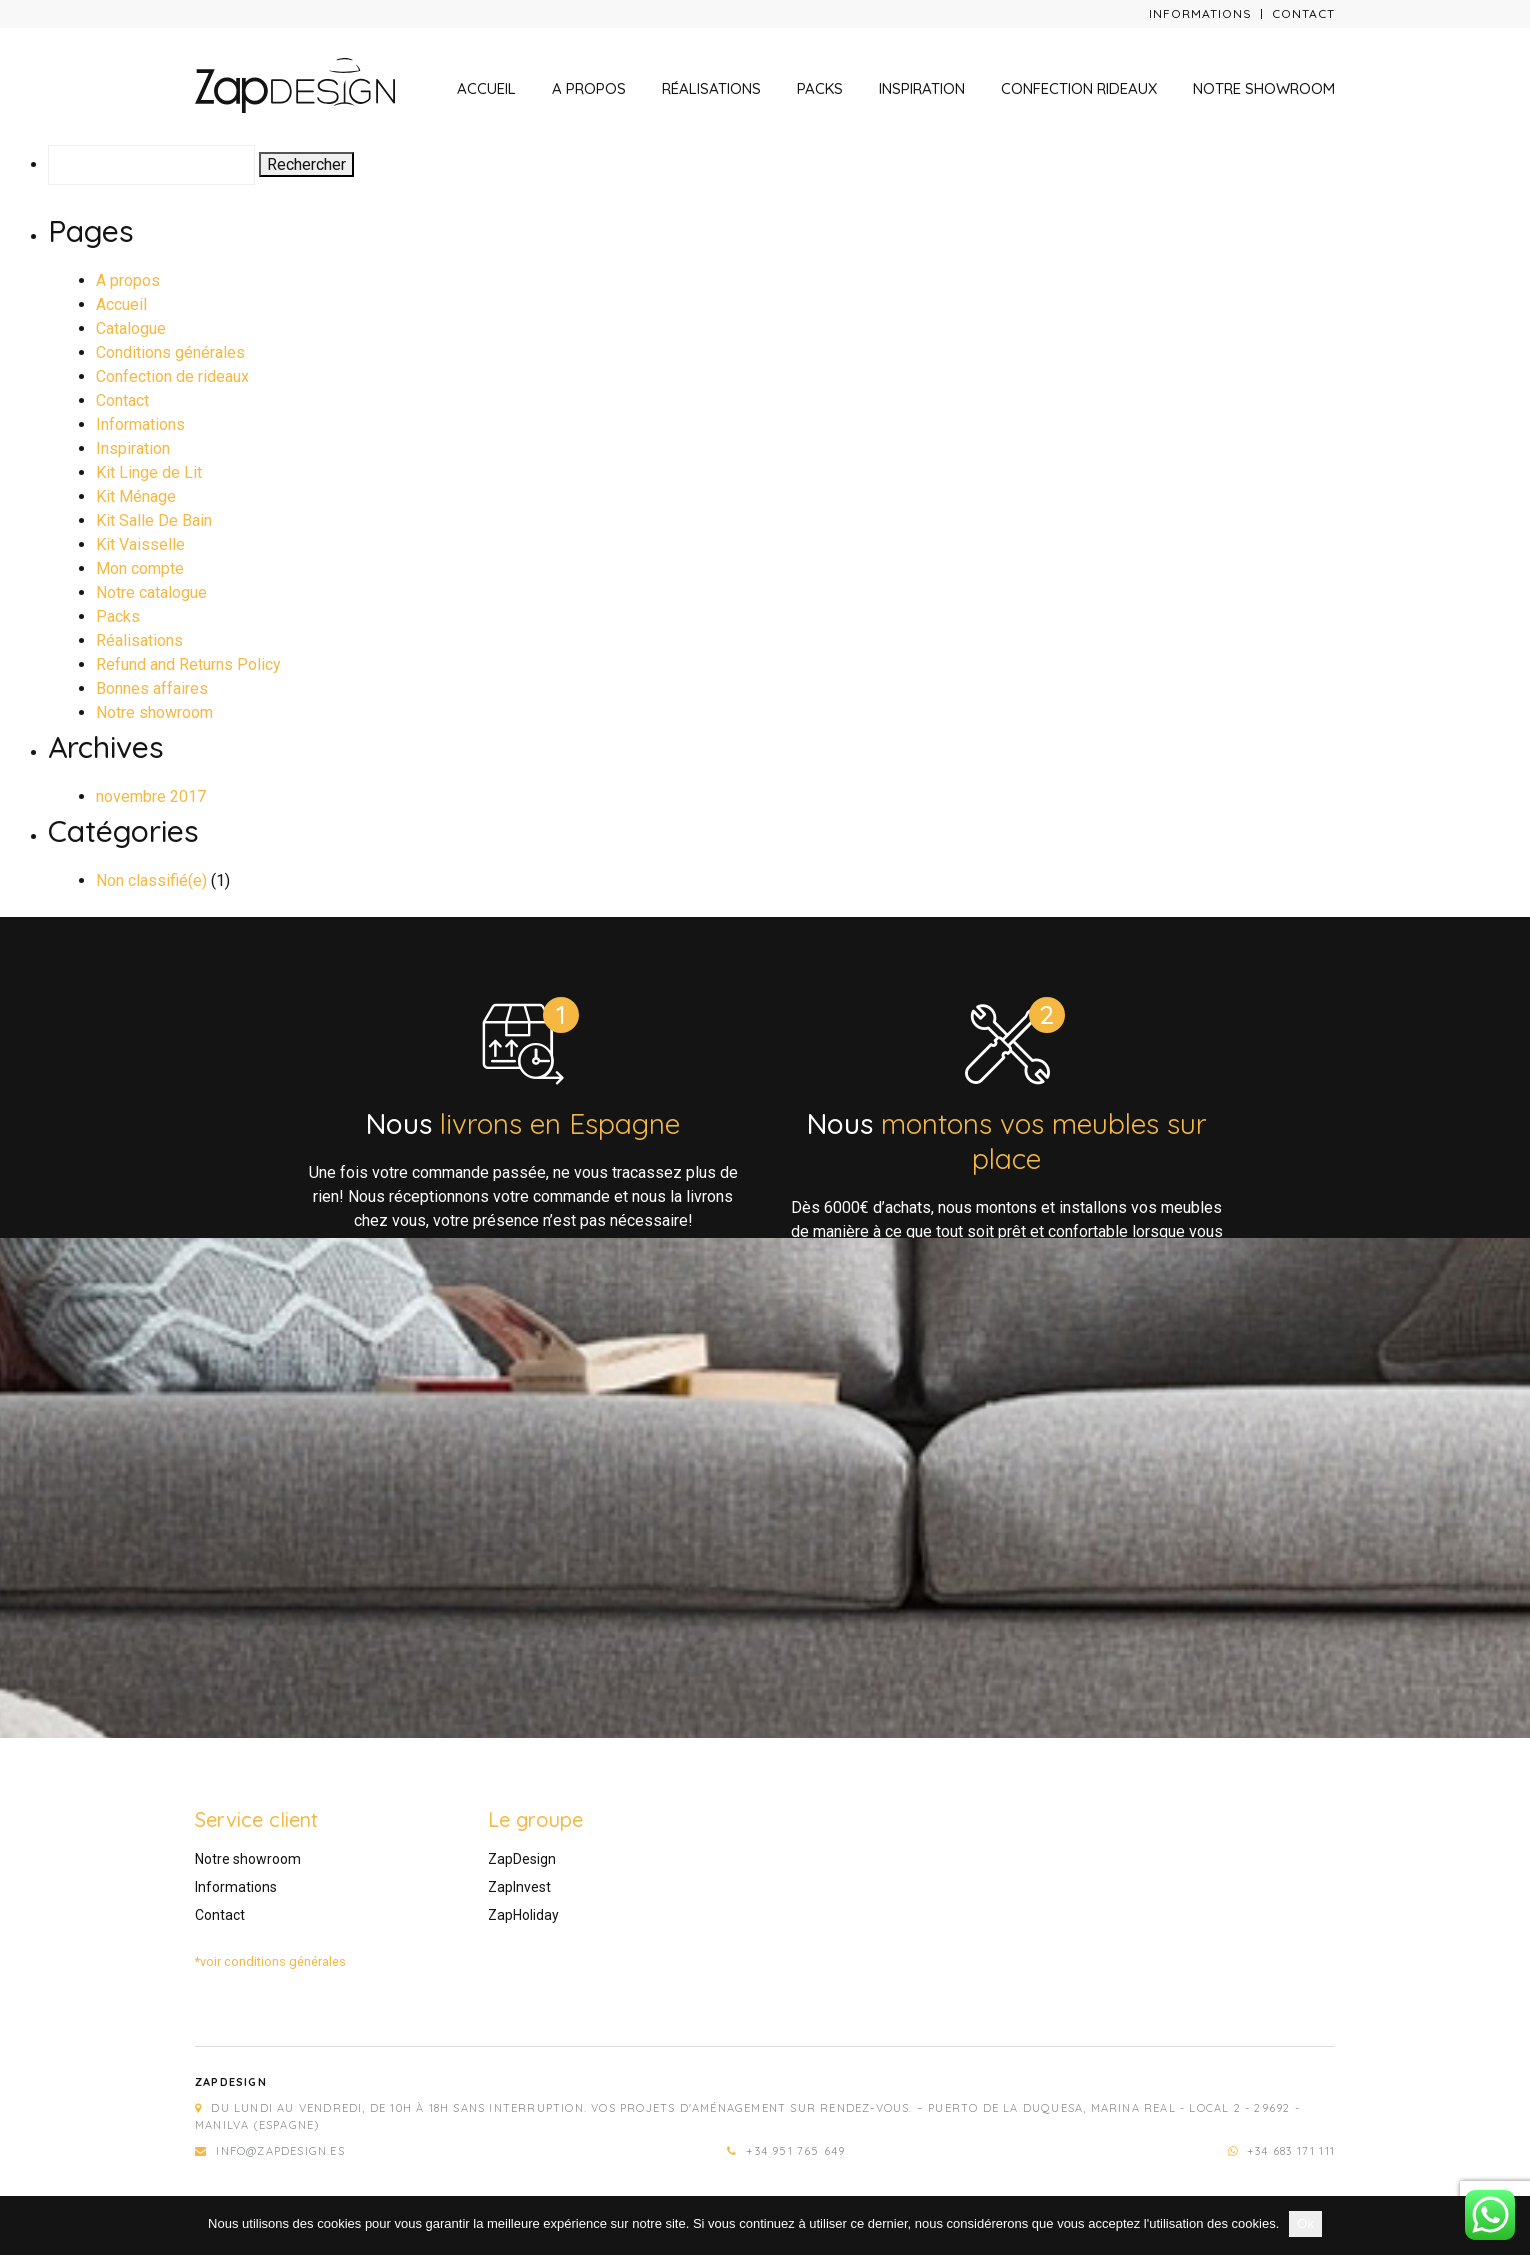  I want to click on Conditions générales, so click(170, 352).